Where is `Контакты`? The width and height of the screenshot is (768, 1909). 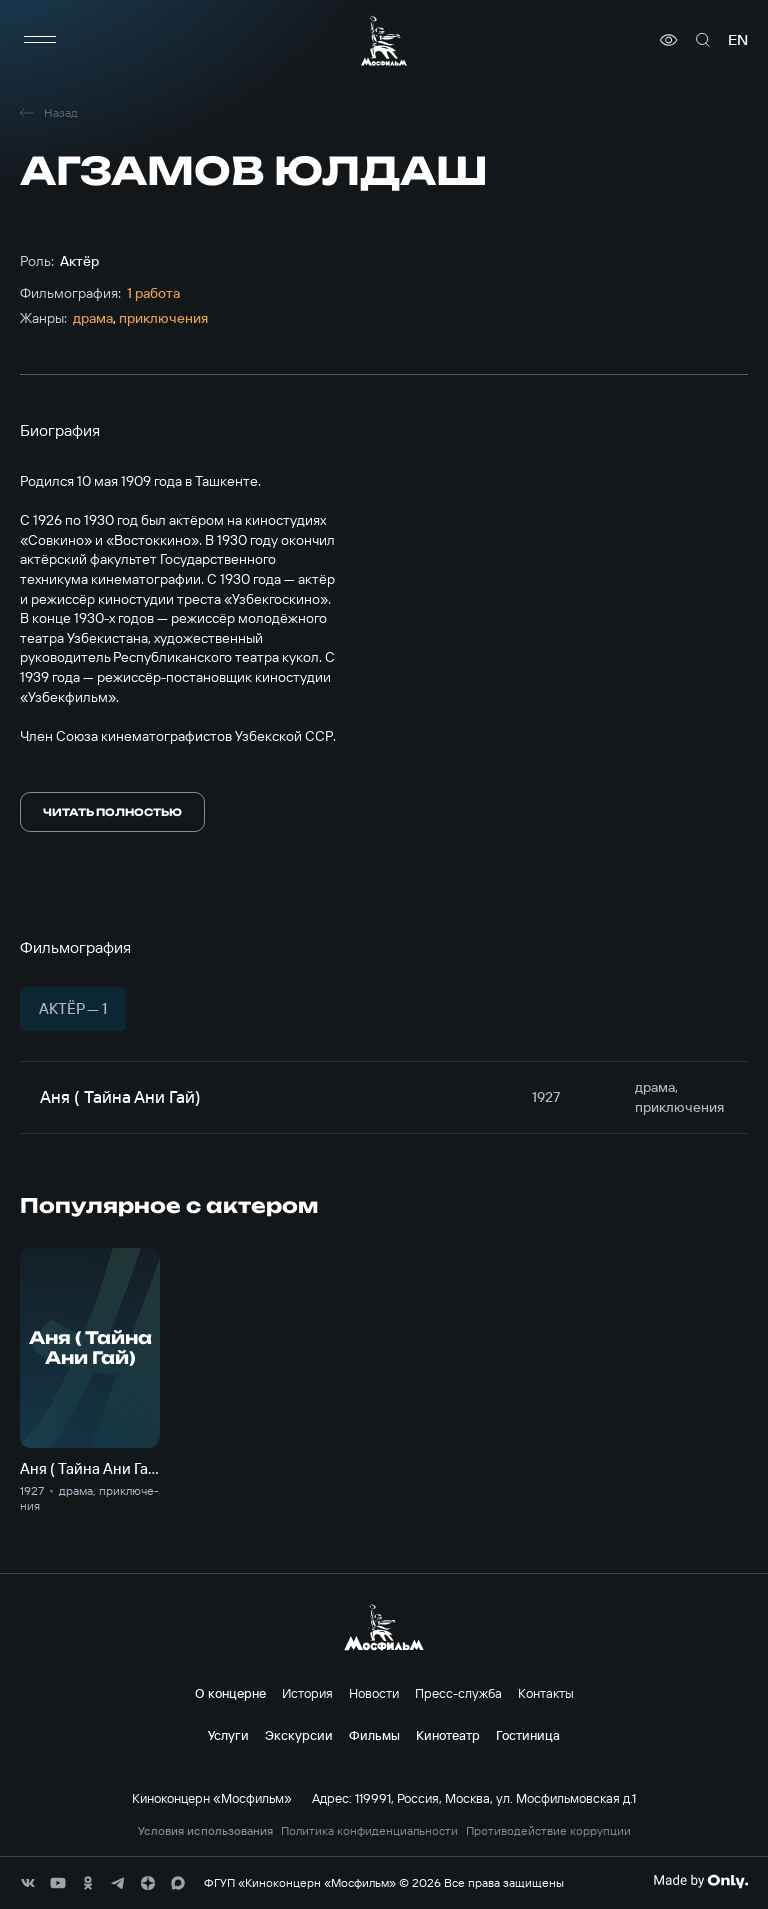
Контакты is located at coordinates (546, 1693).